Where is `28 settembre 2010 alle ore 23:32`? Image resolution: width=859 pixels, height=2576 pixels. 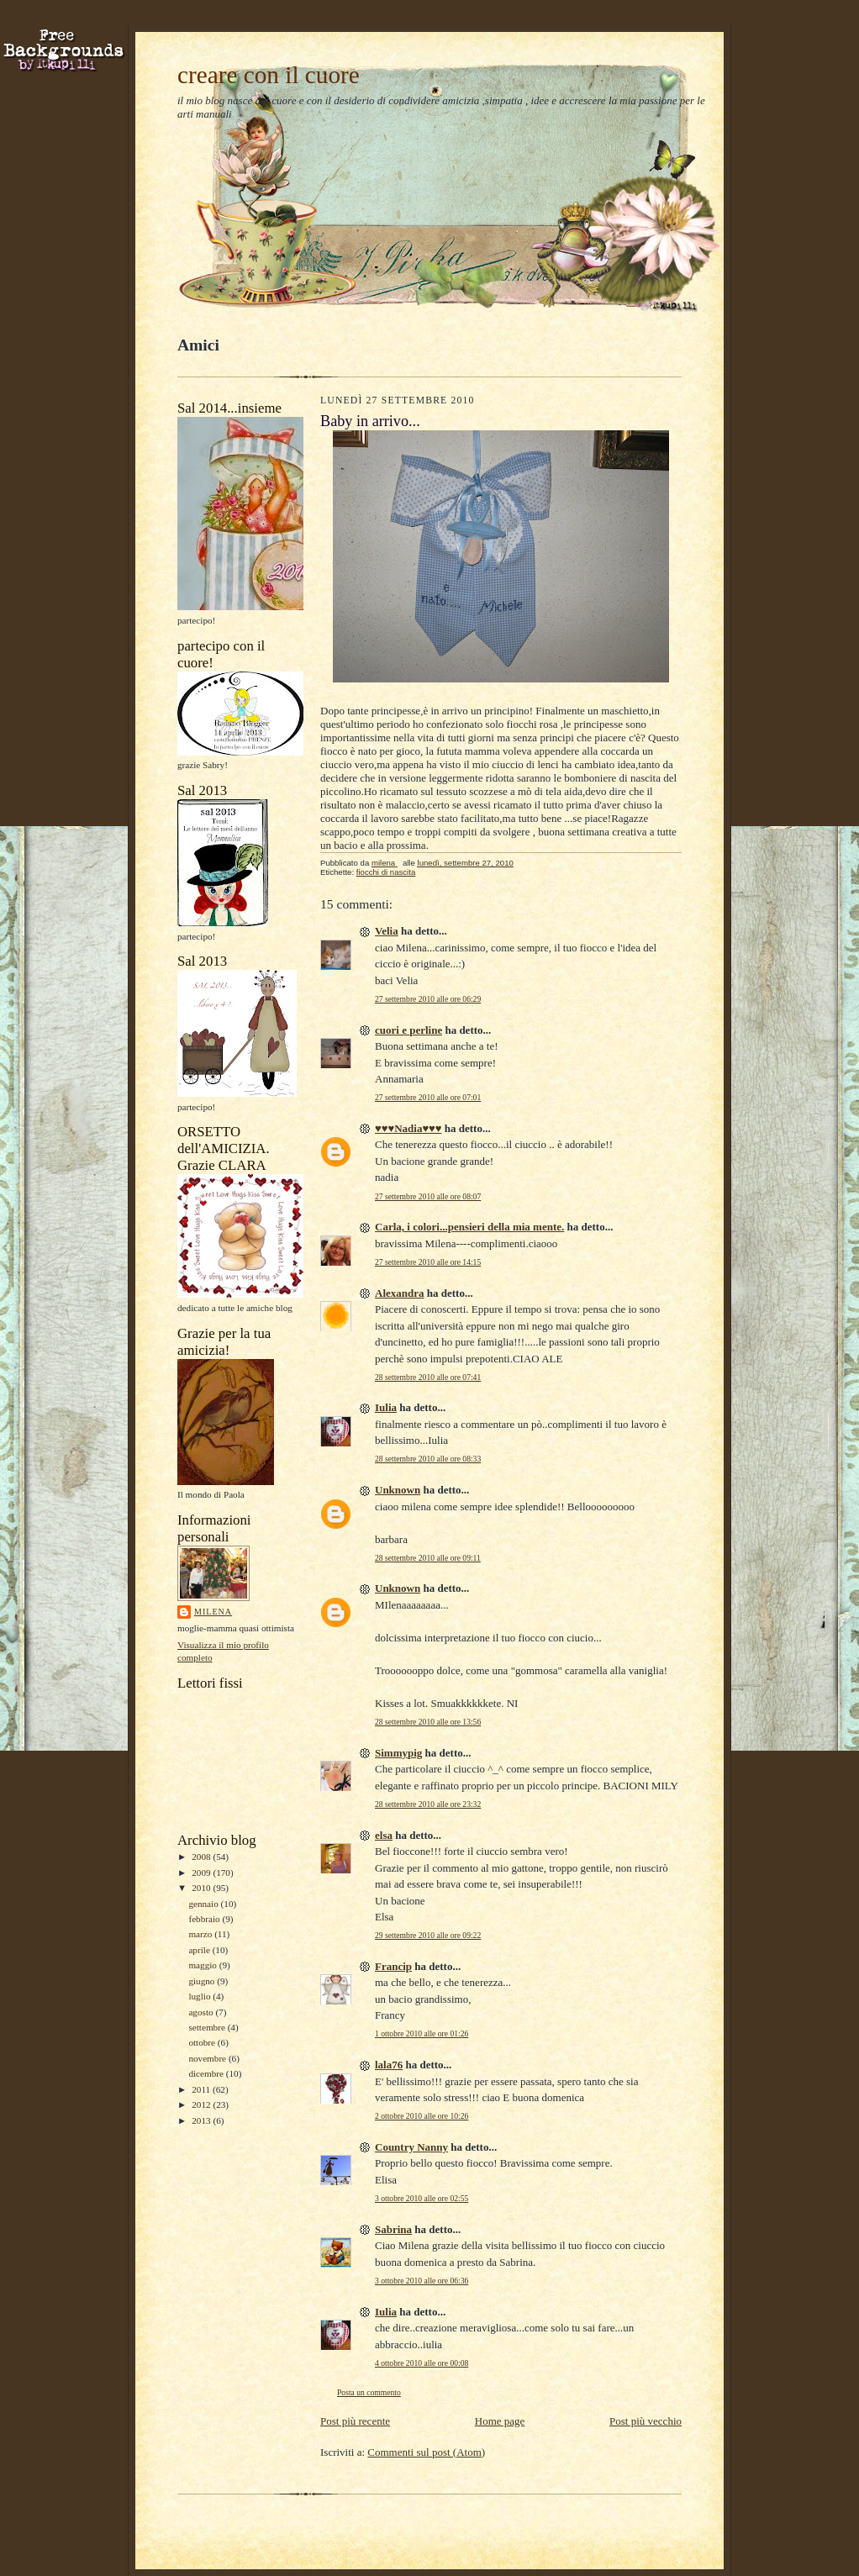
28 settembre 2010 alle ore 23:32 is located at coordinates (428, 1804).